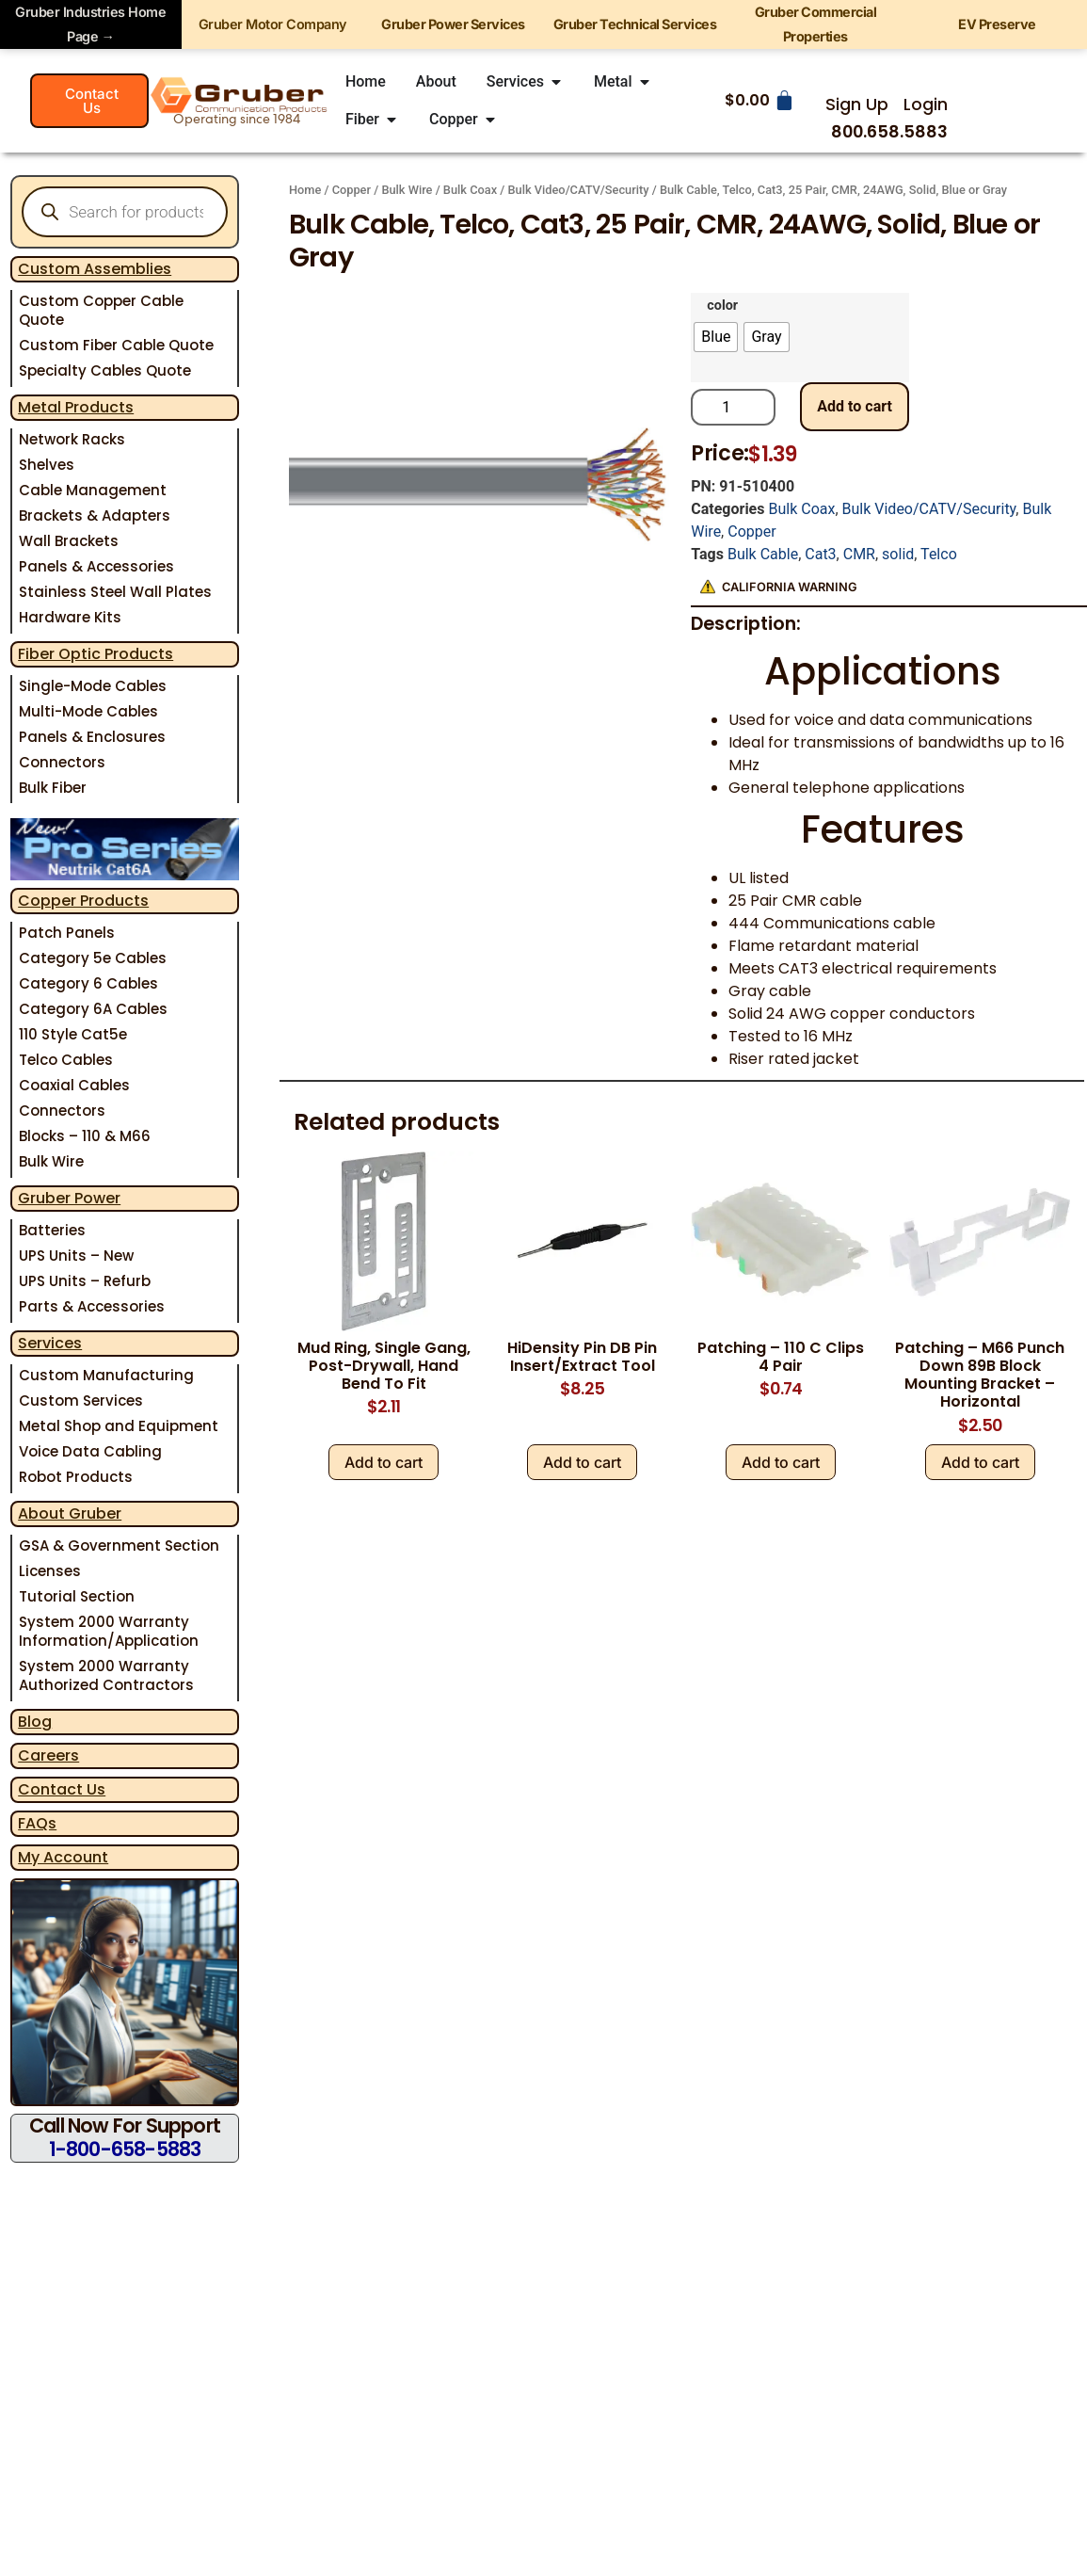  Describe the element at coordinates (582, 1462) in the screenshot. I see `Add to cart [Add to cart: “HiDensity Pin DB Pin Insert/Extract Tool”]` at that location.